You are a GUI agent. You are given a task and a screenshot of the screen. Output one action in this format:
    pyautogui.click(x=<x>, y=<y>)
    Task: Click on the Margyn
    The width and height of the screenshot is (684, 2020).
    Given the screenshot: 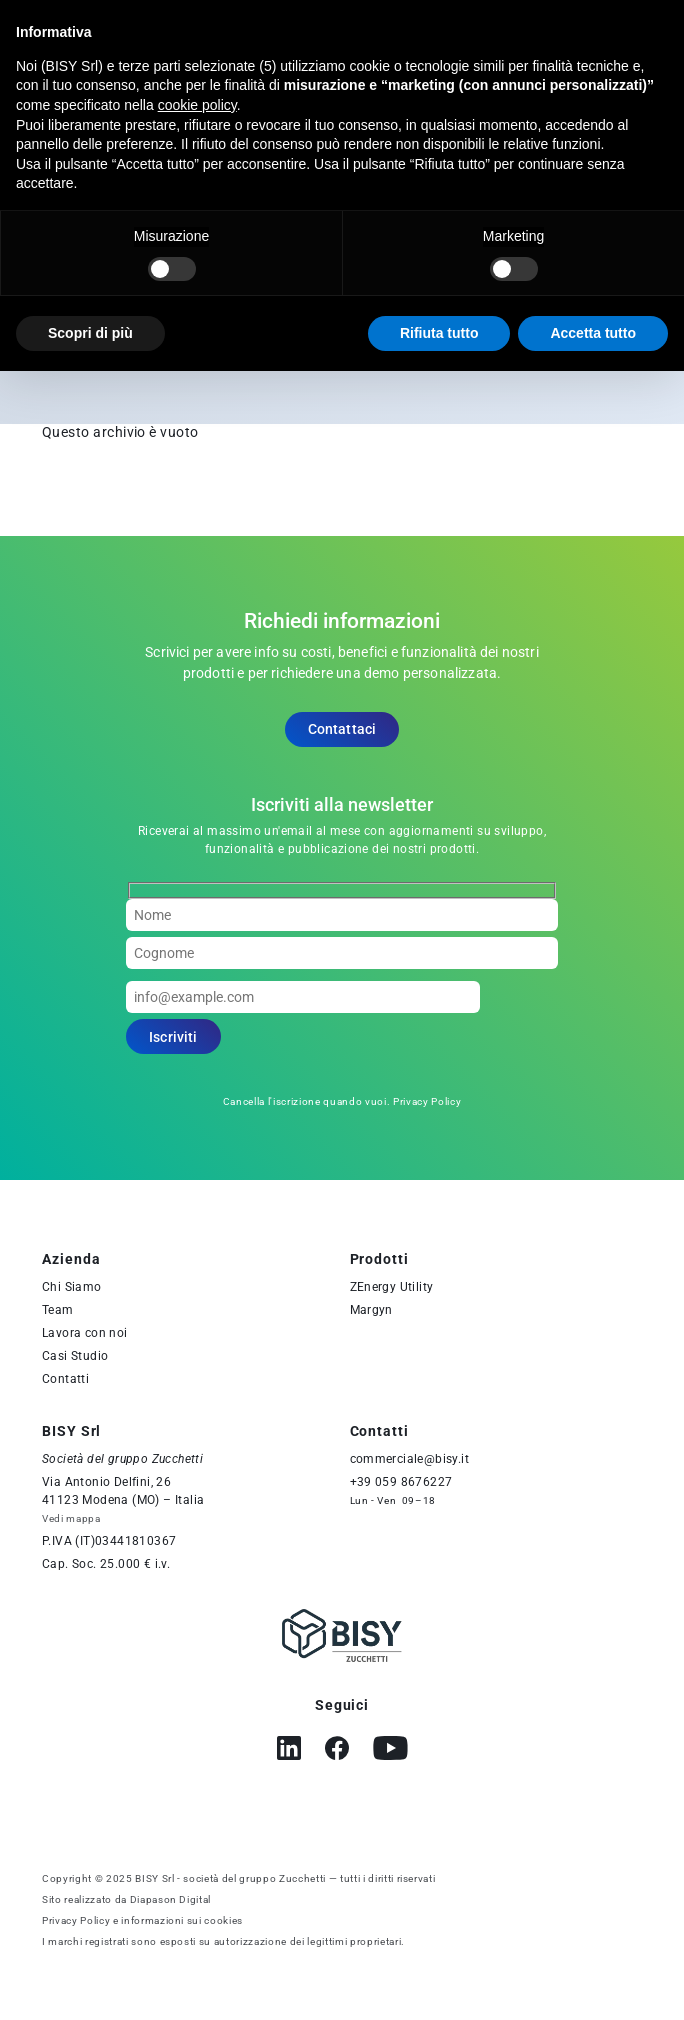 What is the action you would take?
    pyautogui.click(x=371, y=1310)
    